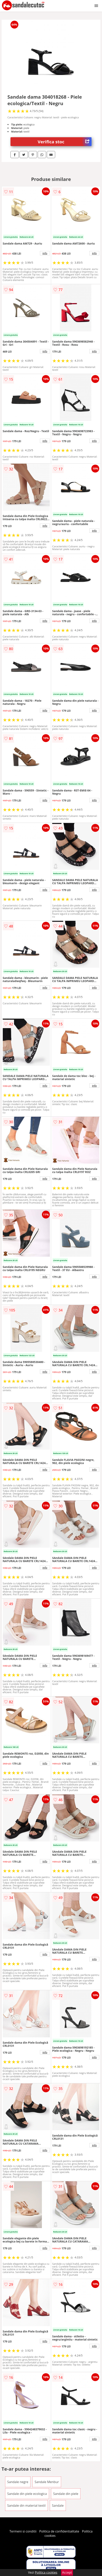 Image resolution: width=102 pixels, height=2576 pixels. What do you see at coordinates (47, 2482) in the screenshot?
I see `Sandale Menbur` at bounding box center [47, 2482].